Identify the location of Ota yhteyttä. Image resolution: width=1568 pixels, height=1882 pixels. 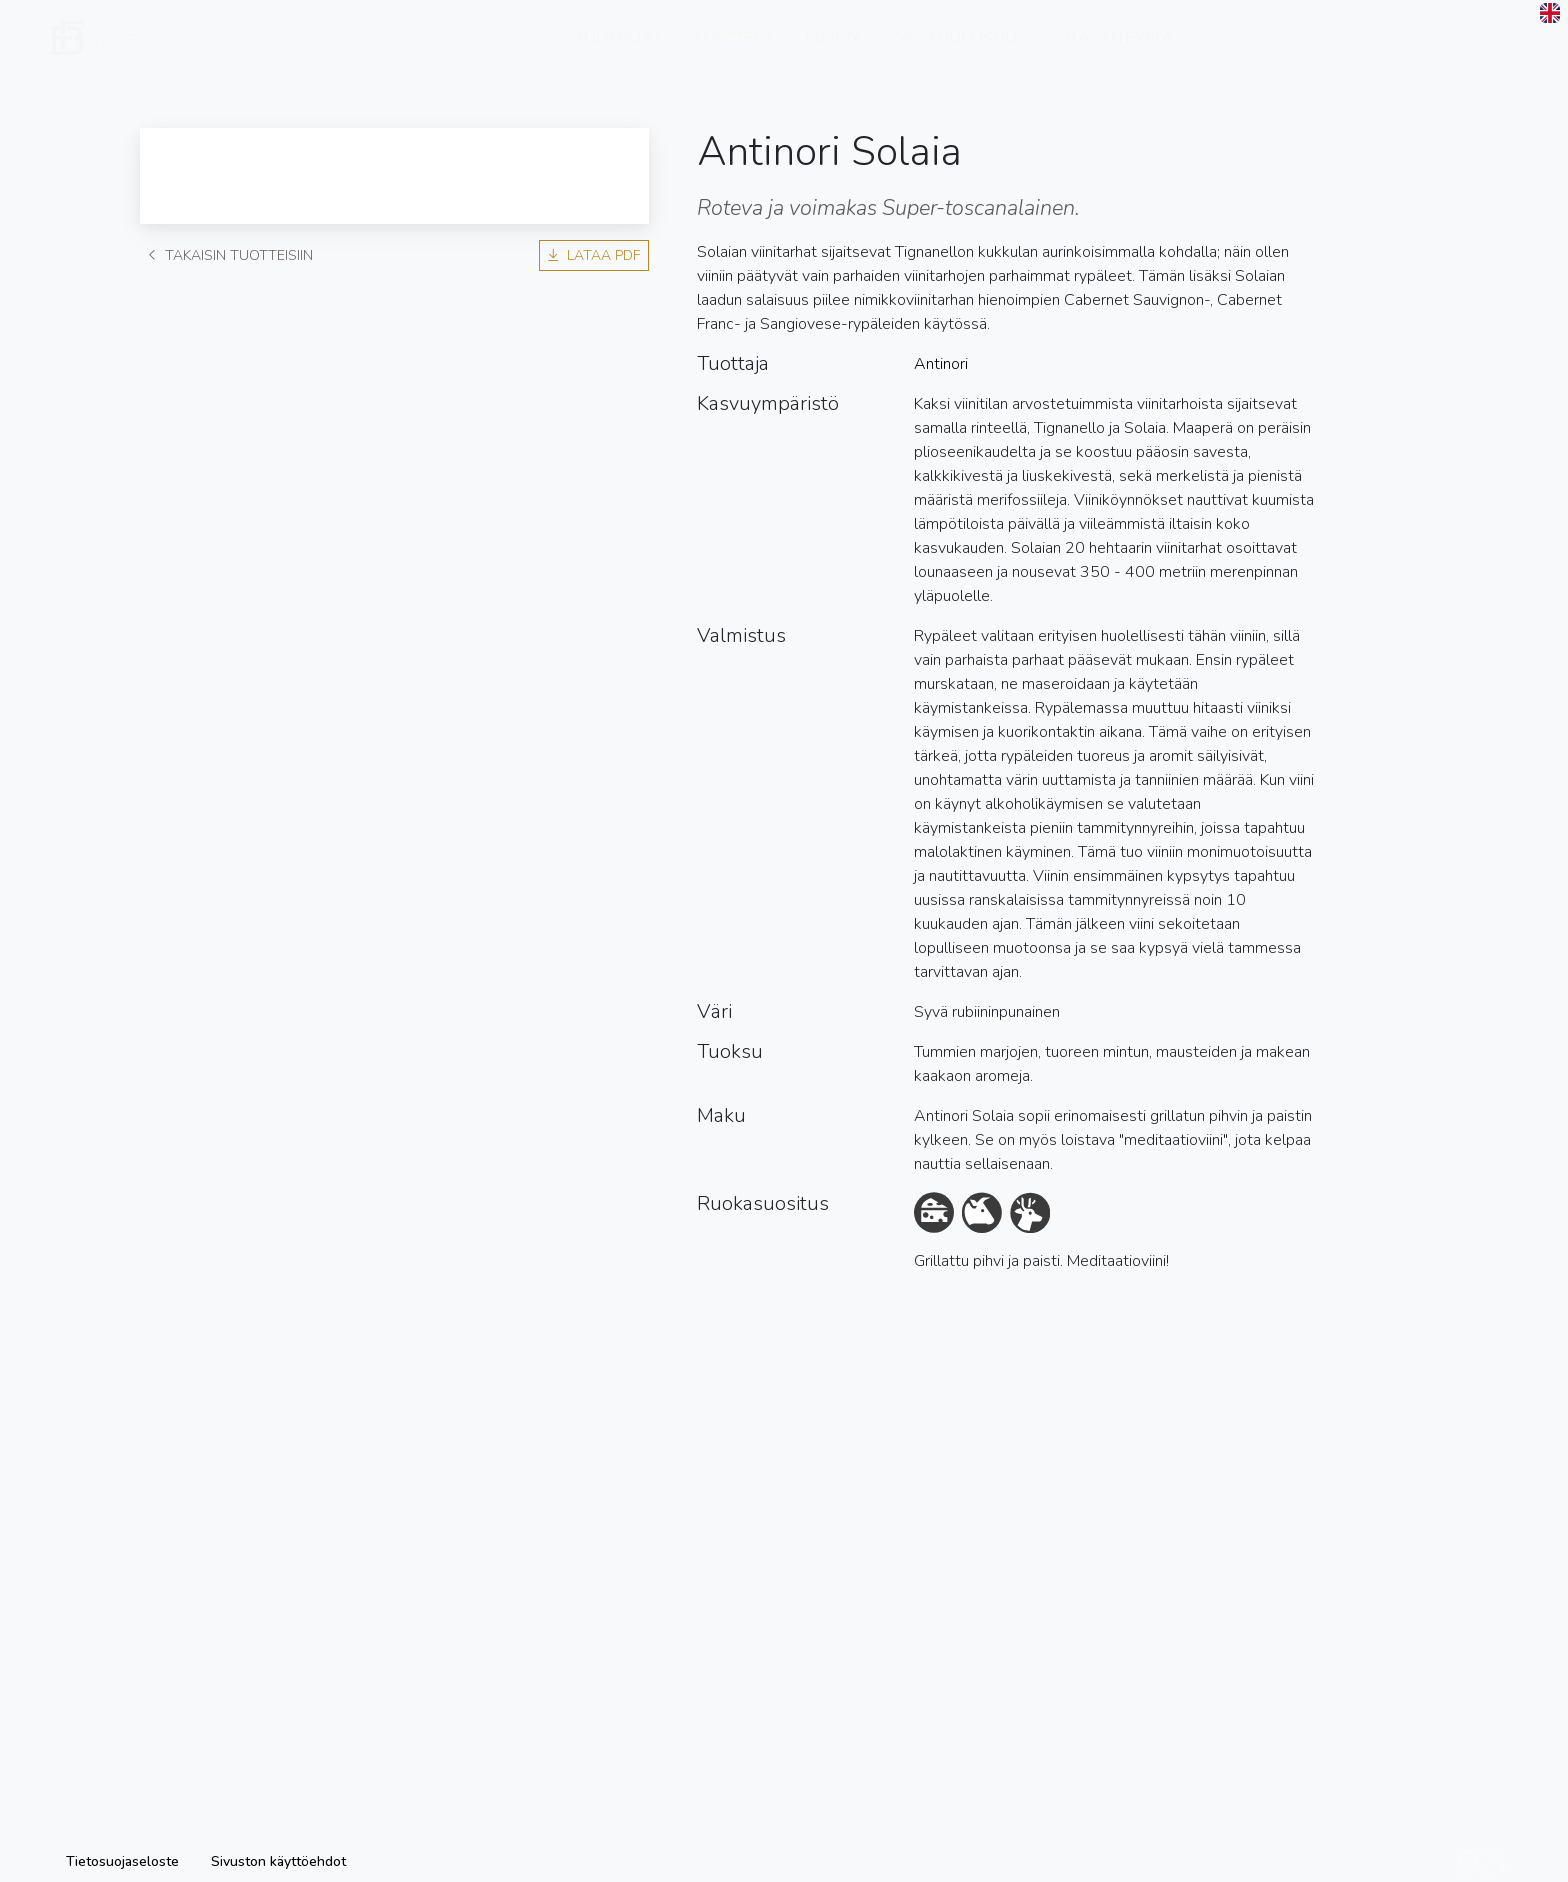
(1116, 53).